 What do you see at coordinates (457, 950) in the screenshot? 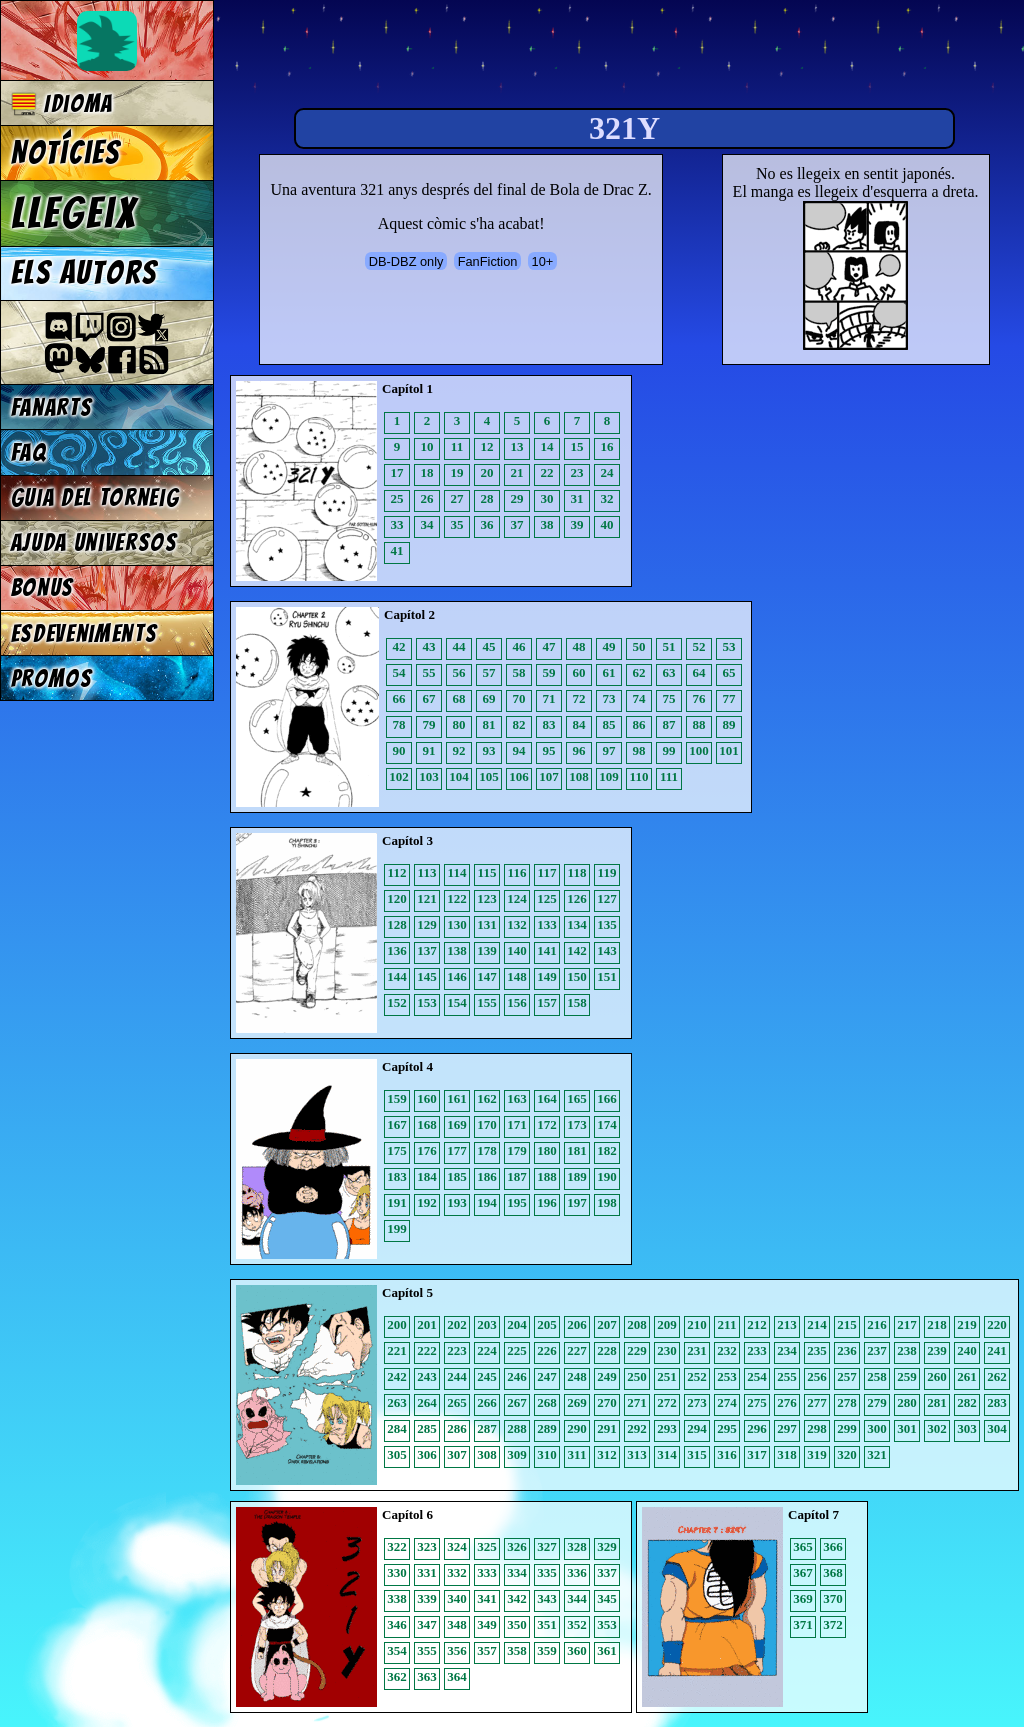
I see `138` at bounding box center [457, 950].